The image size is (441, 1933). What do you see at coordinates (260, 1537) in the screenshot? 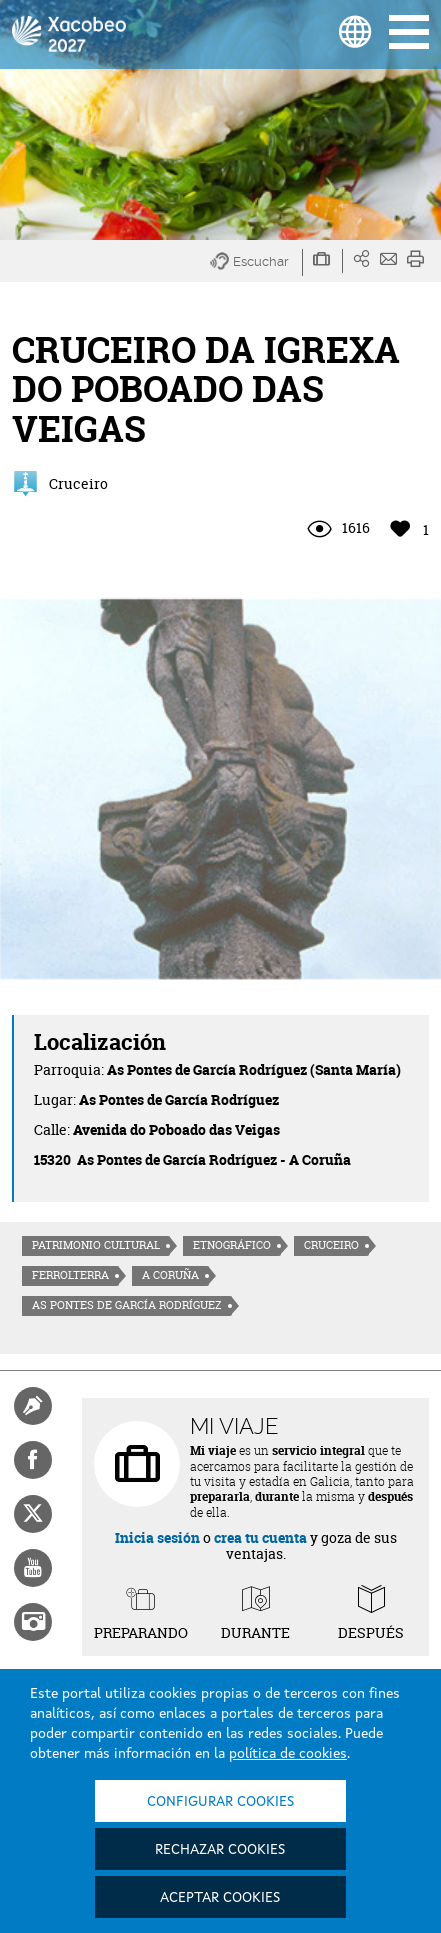
I see `crea tu cuenta` at bounding box center [260, 1537].